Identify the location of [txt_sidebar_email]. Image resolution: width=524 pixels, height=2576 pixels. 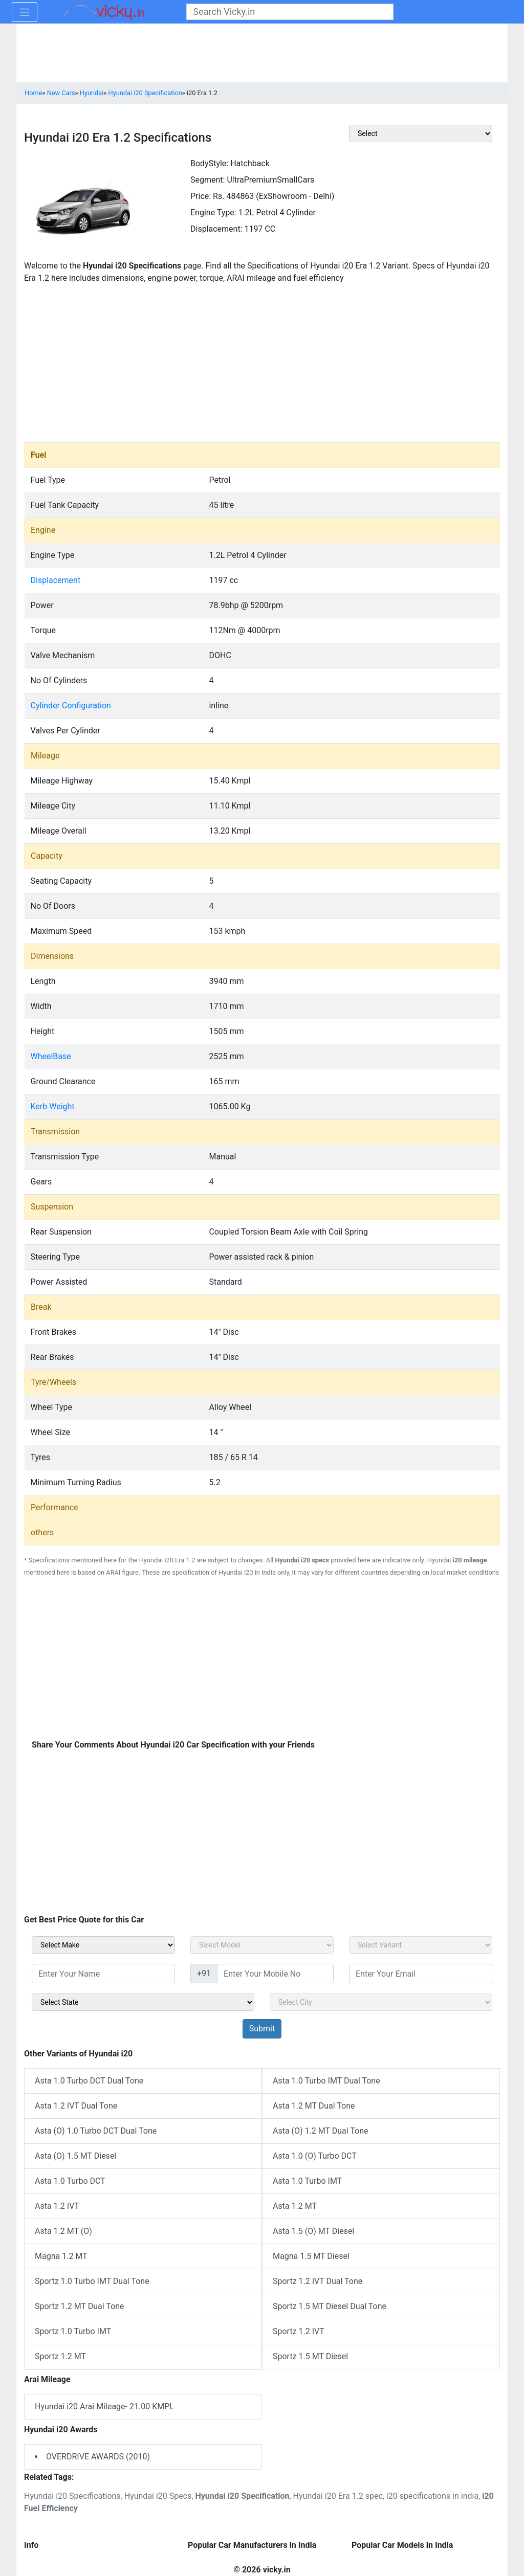
(420, 1973).